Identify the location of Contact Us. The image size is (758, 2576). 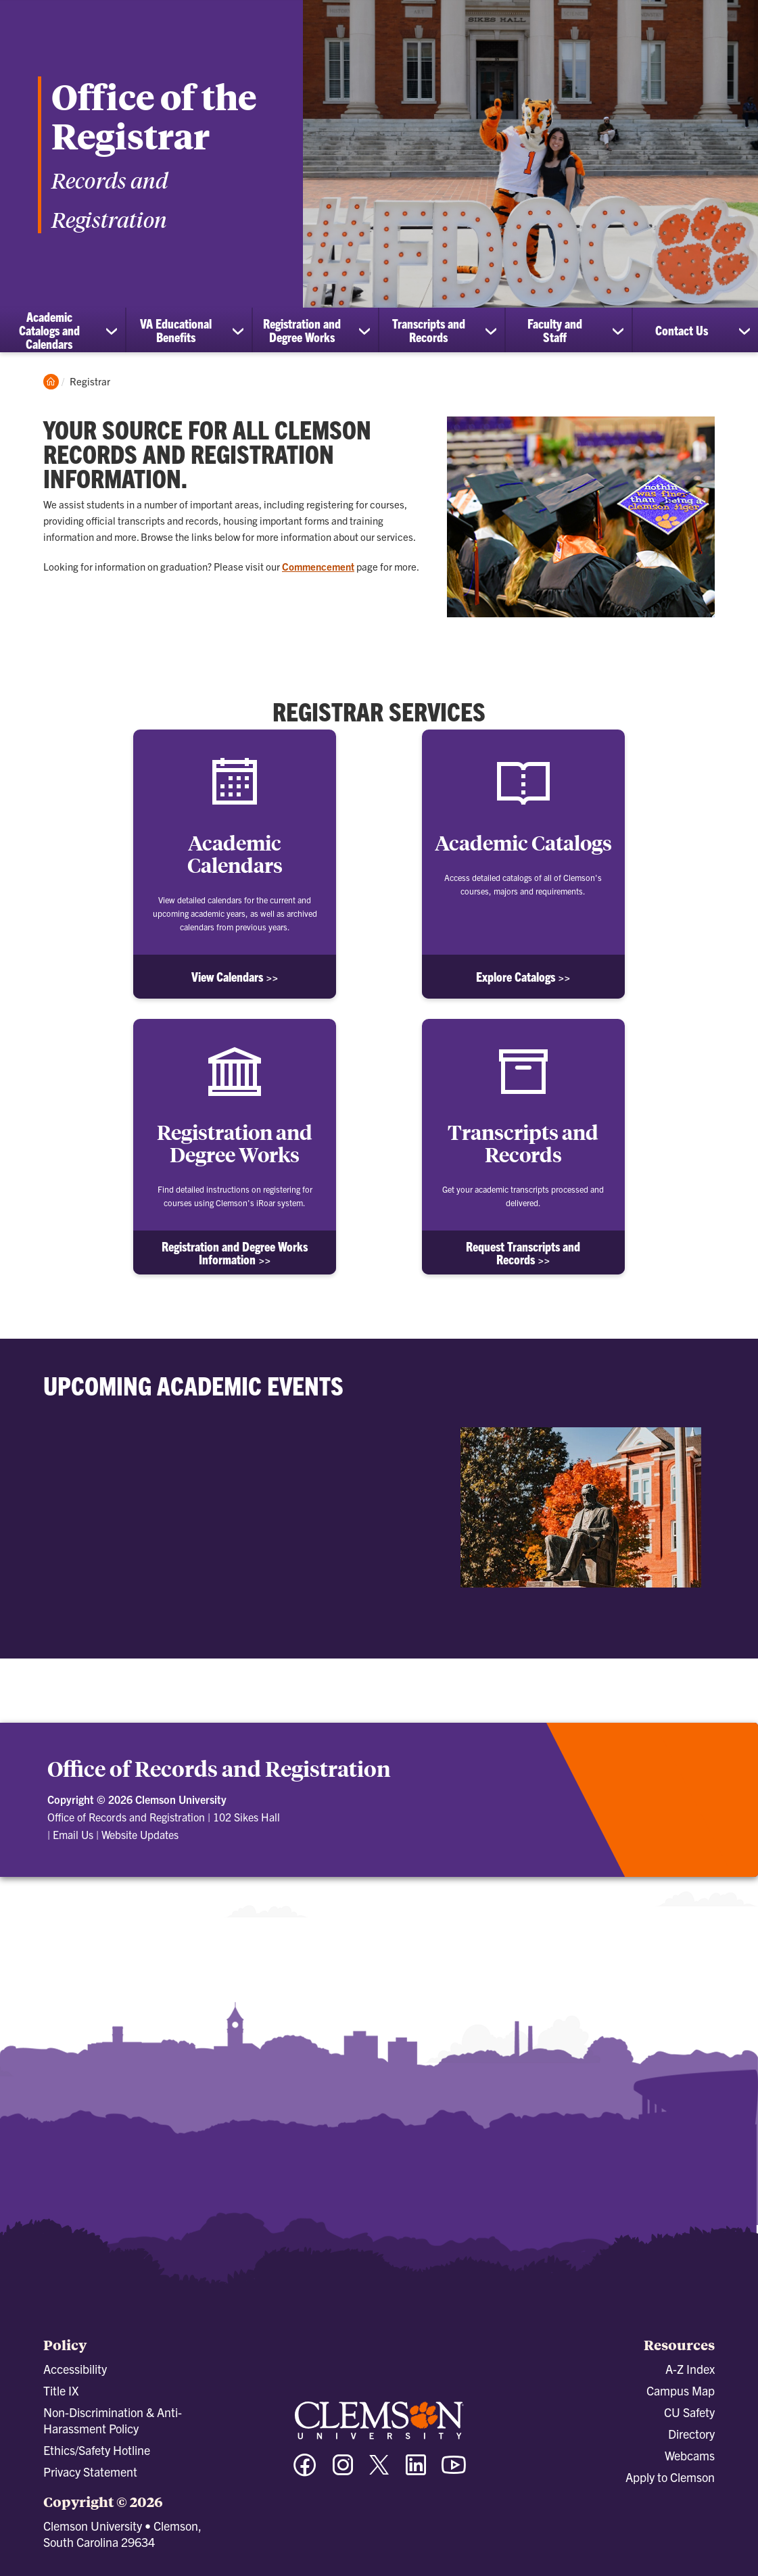
(681, 330).